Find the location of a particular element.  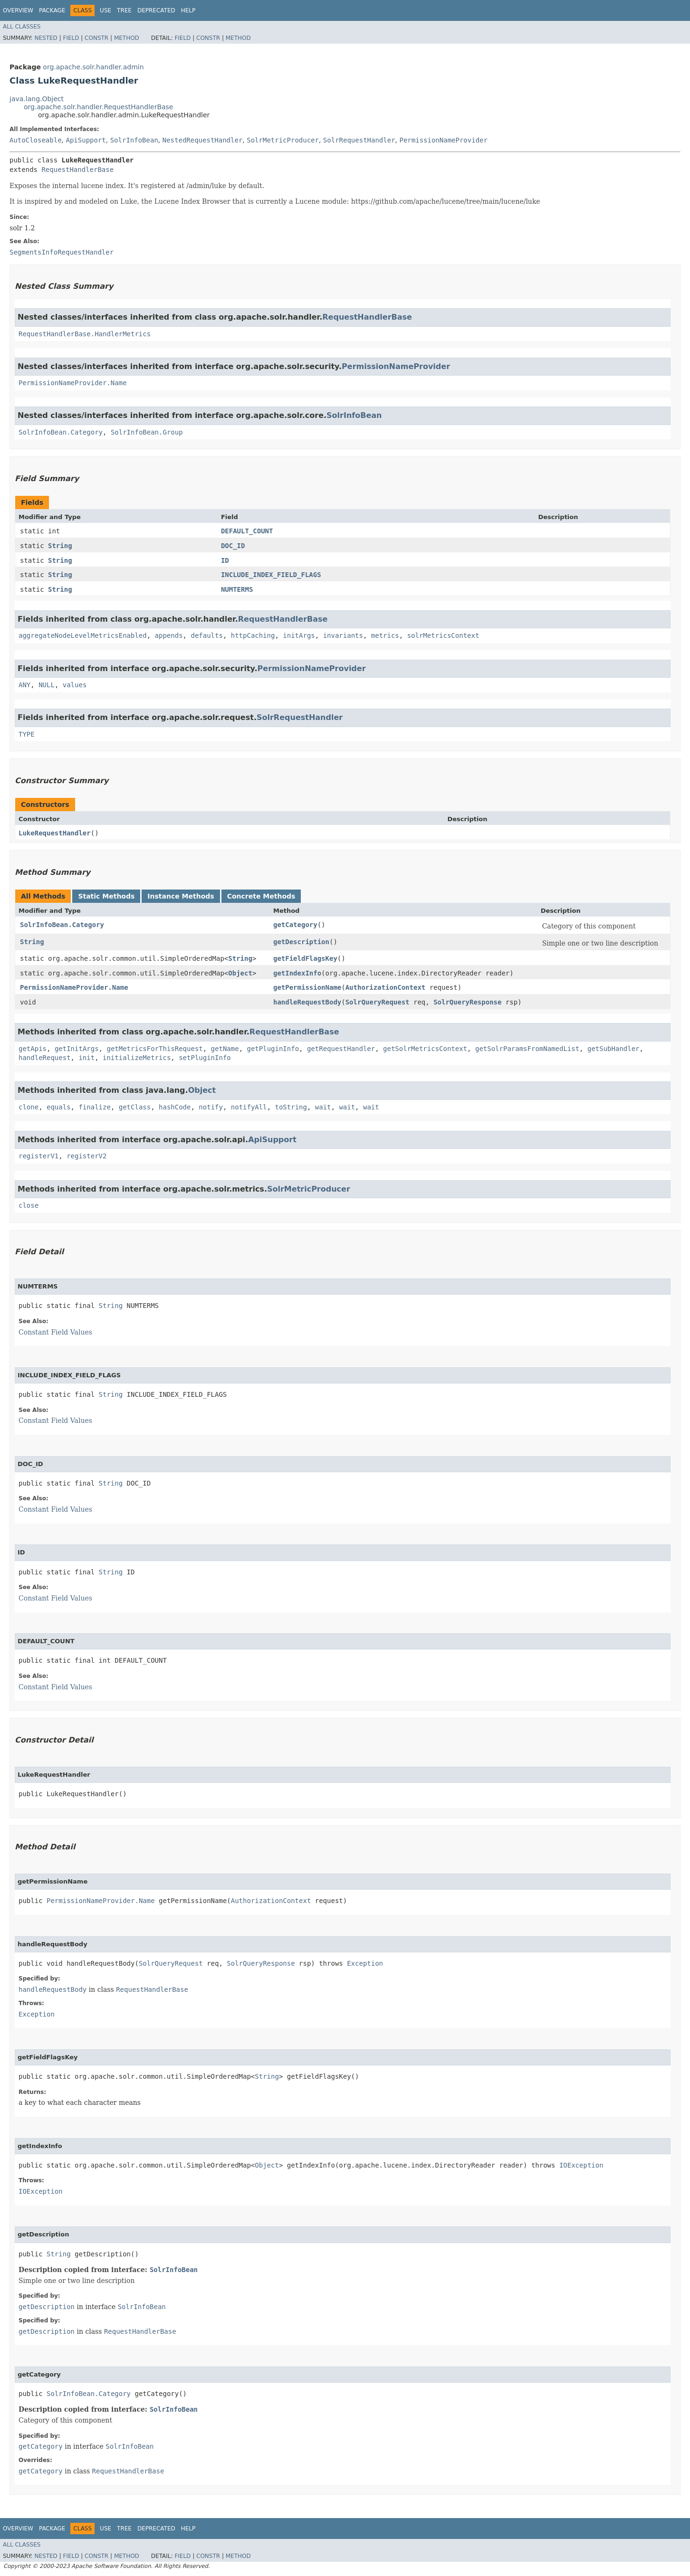

Constr is located at coordinates (96, 38).